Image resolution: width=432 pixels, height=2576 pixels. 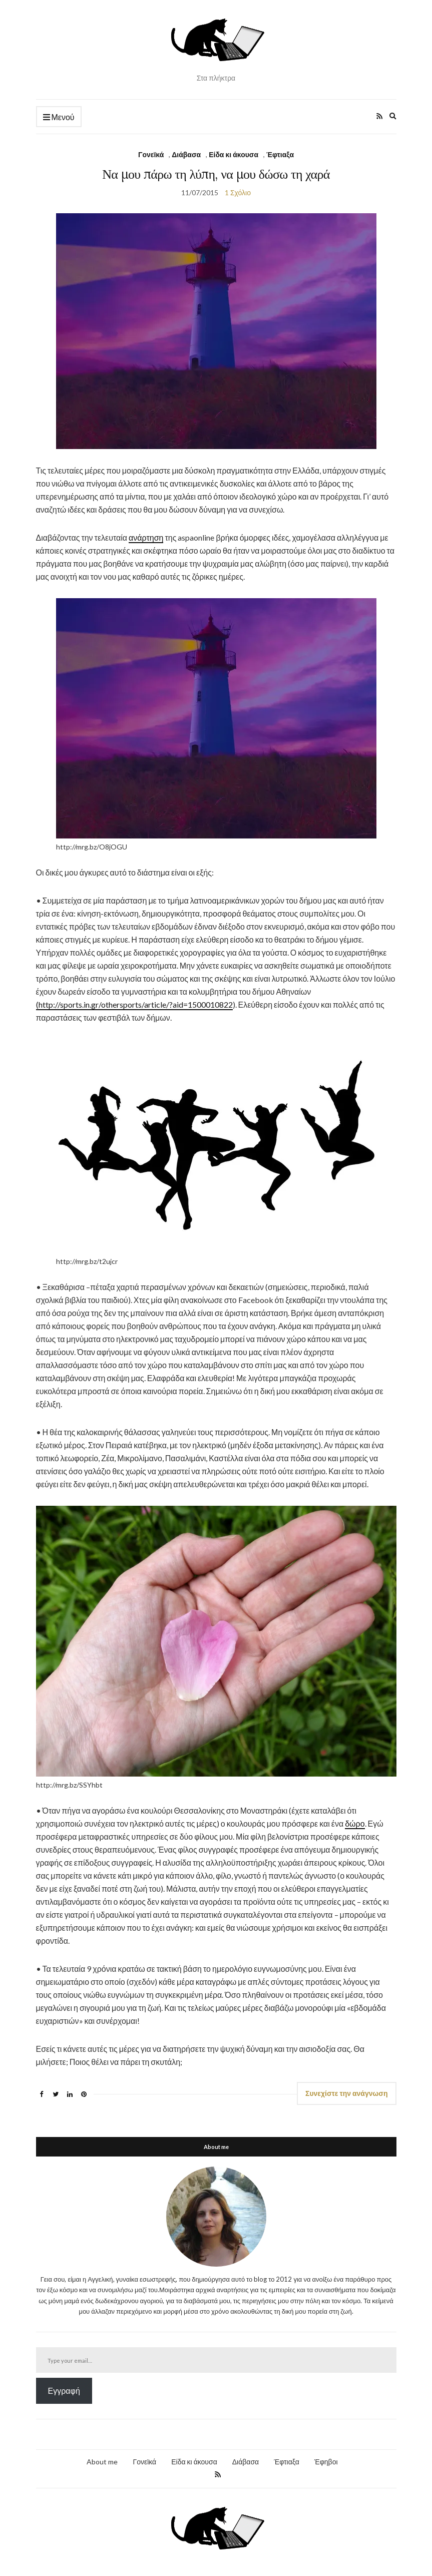 What do you see at coordinates (326, 2461) in the screenshot?
I see `Έφηβοι` at bounding box center [326, 2461].